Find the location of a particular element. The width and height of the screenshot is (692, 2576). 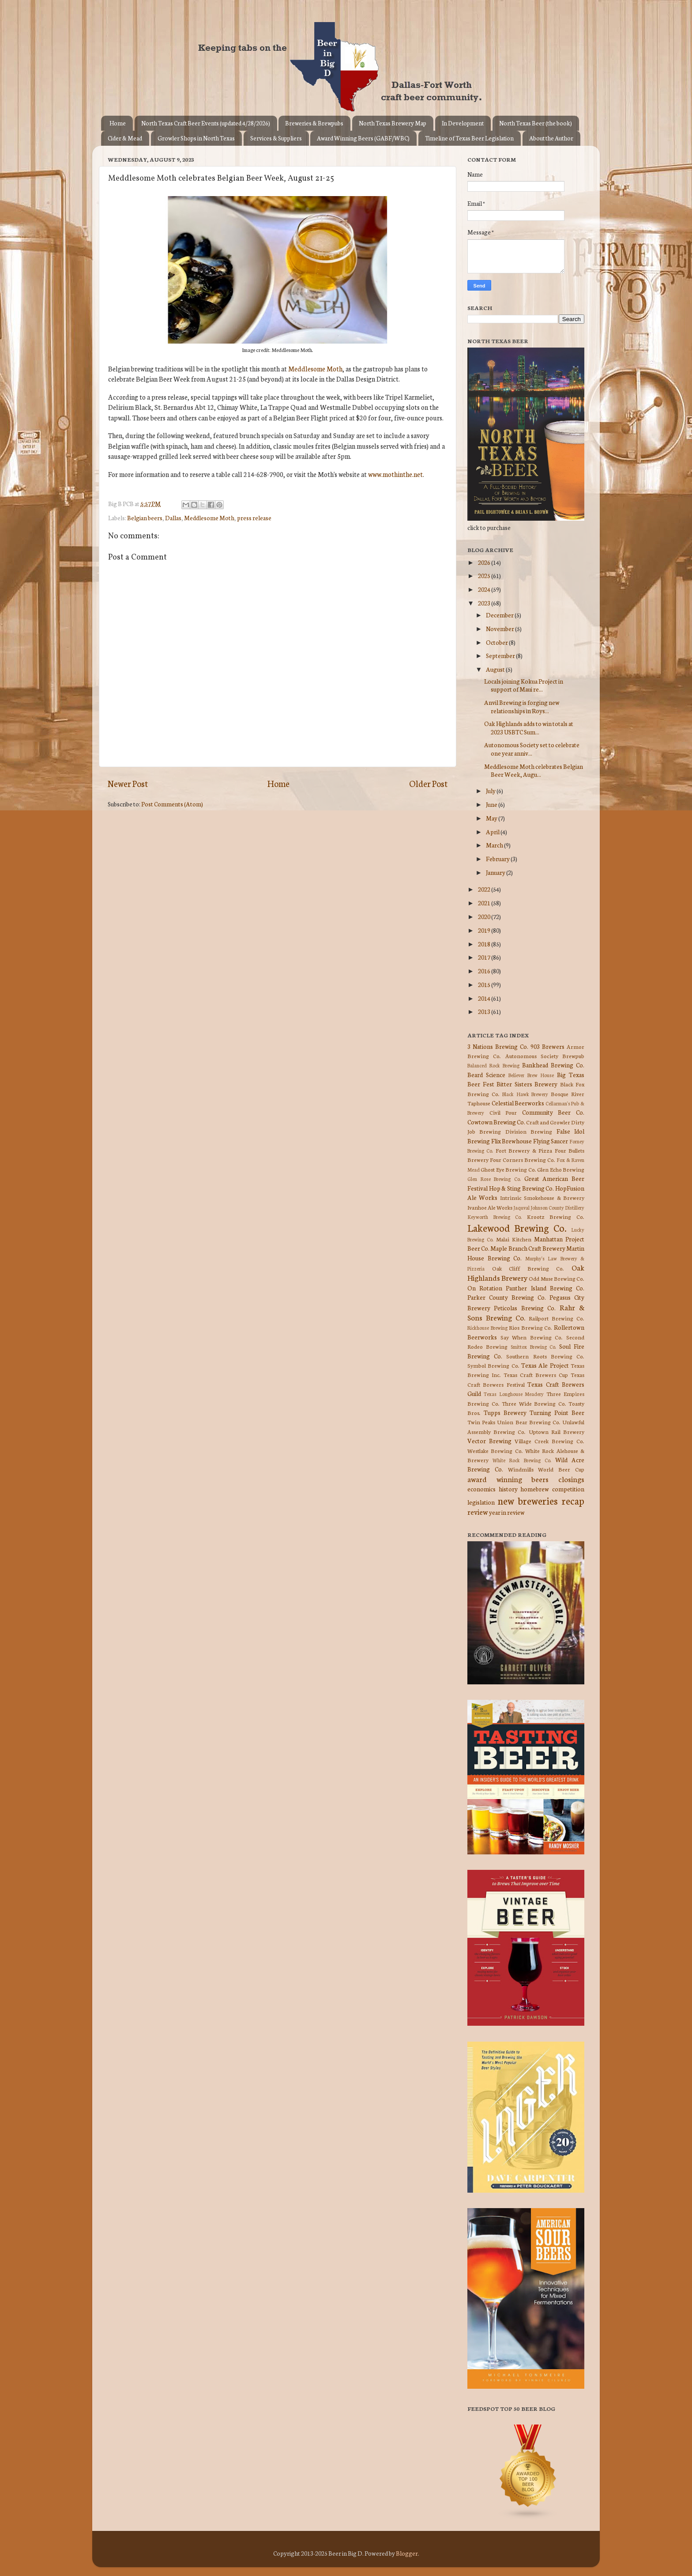

Flying Saucer is located at coordinates (550, 1140).